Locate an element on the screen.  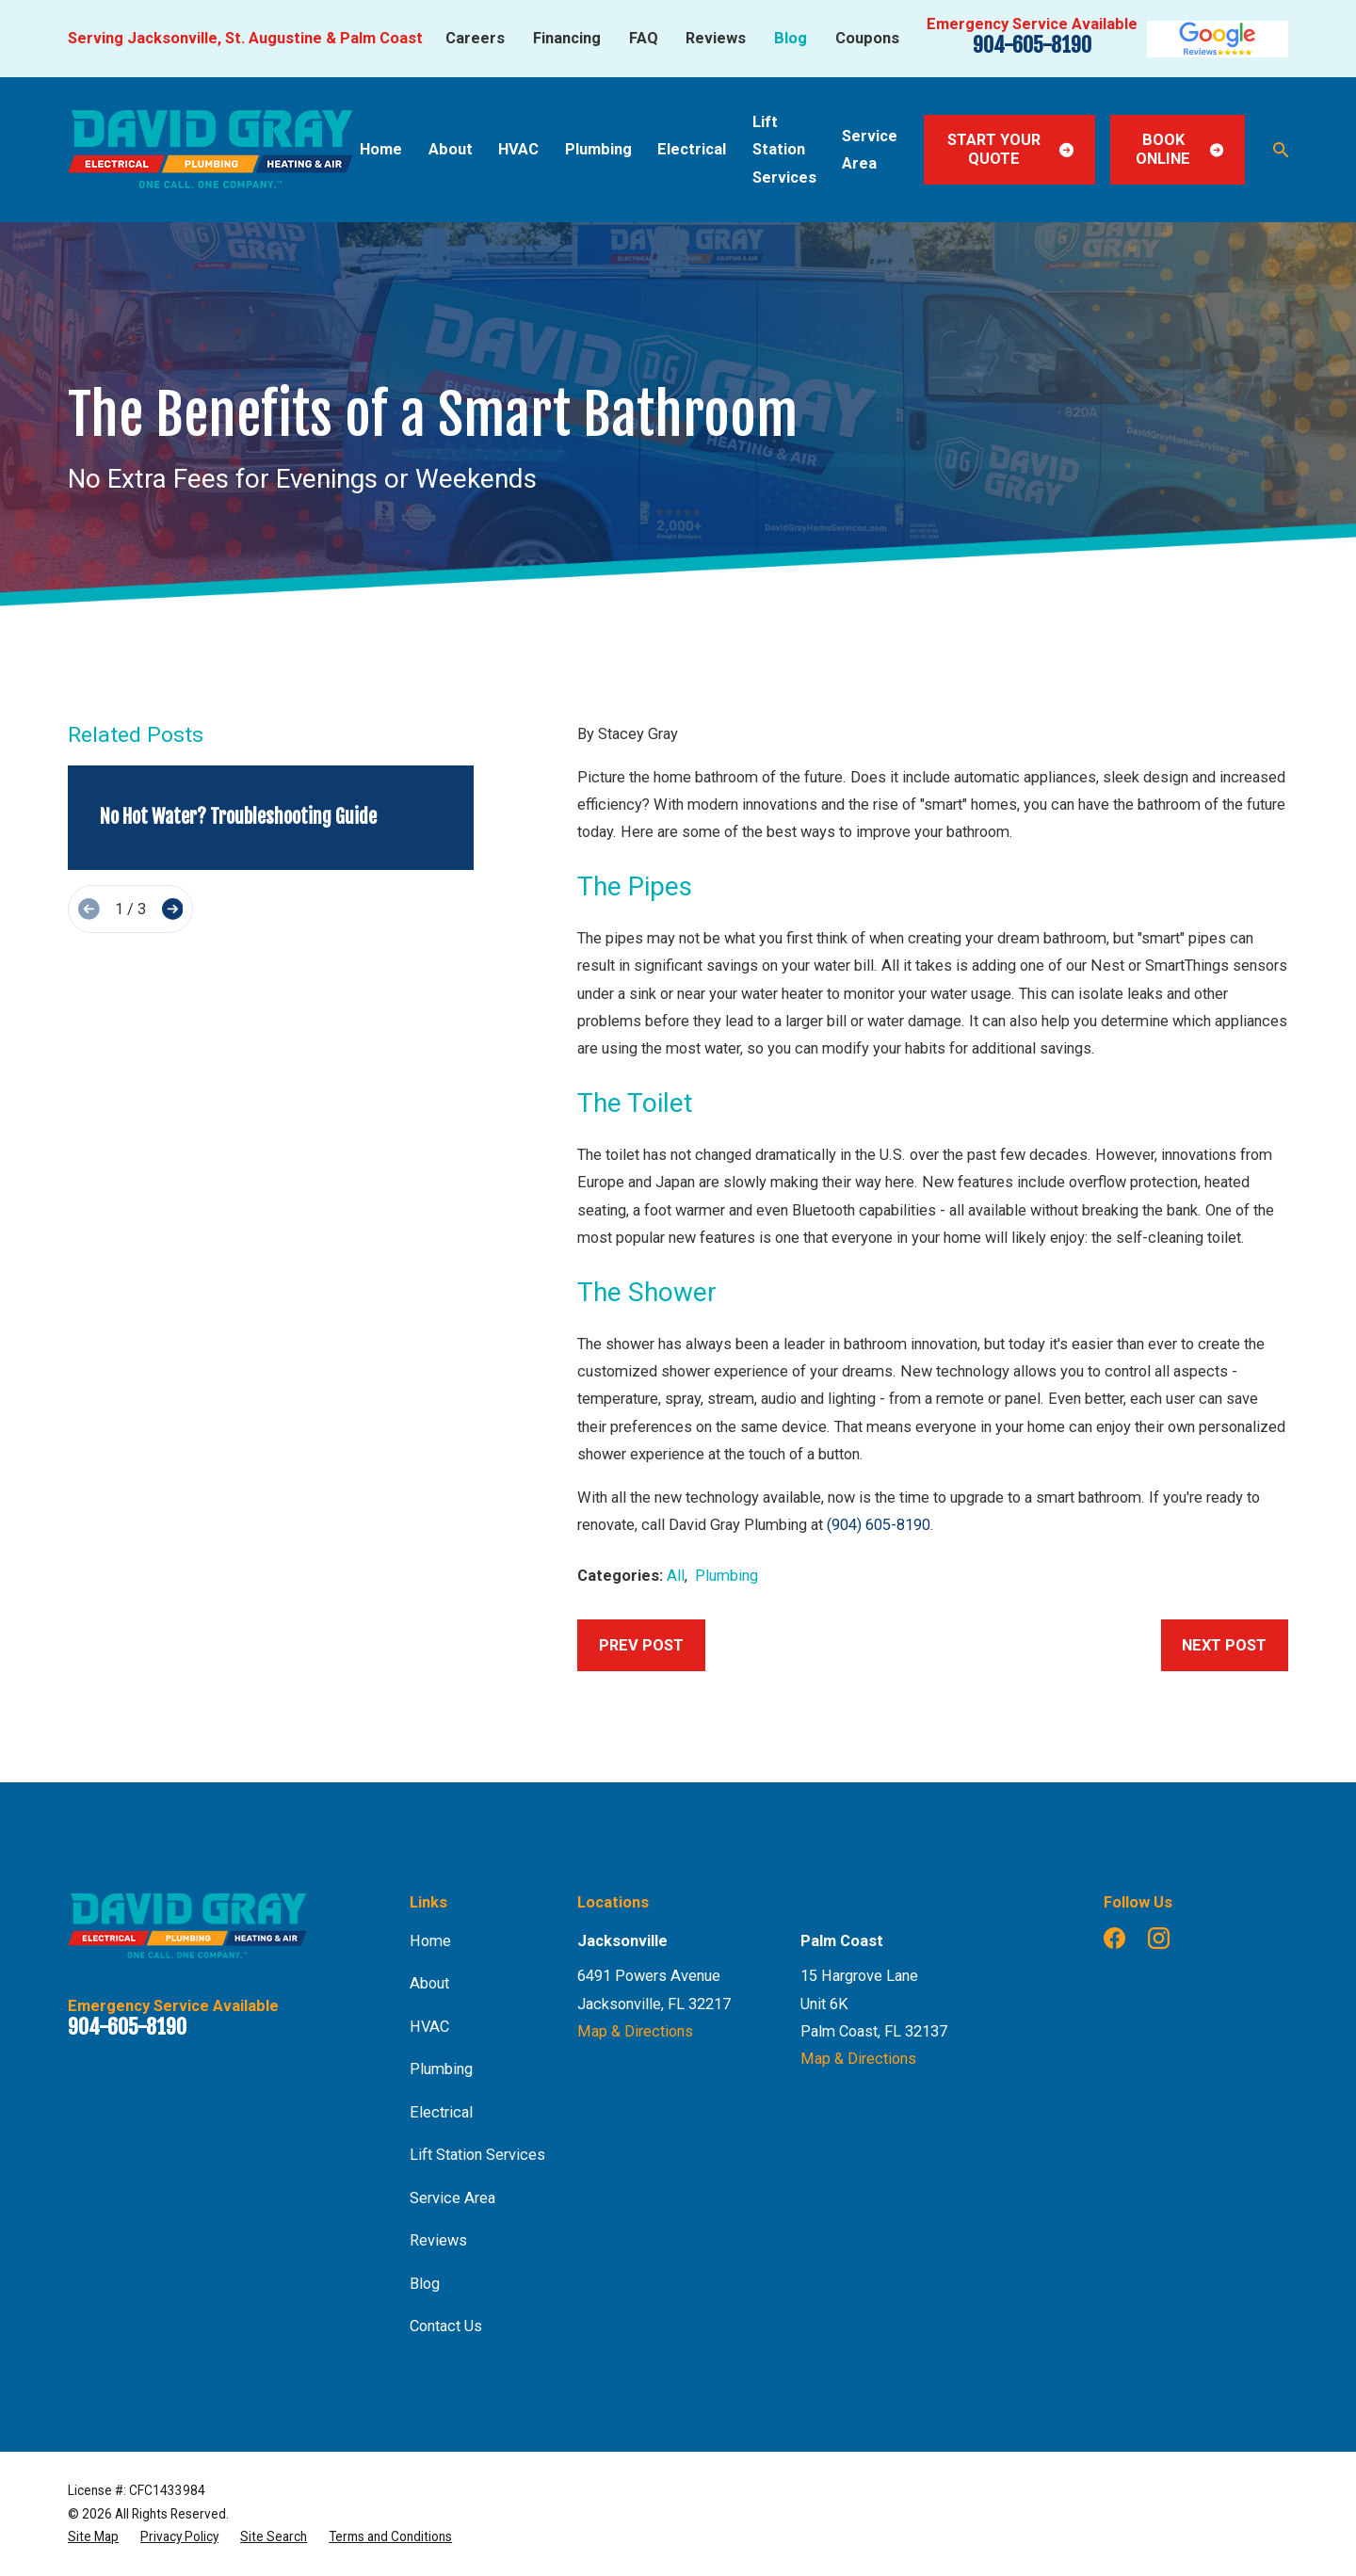
Plumbing is located at coordinates (726, 1576).